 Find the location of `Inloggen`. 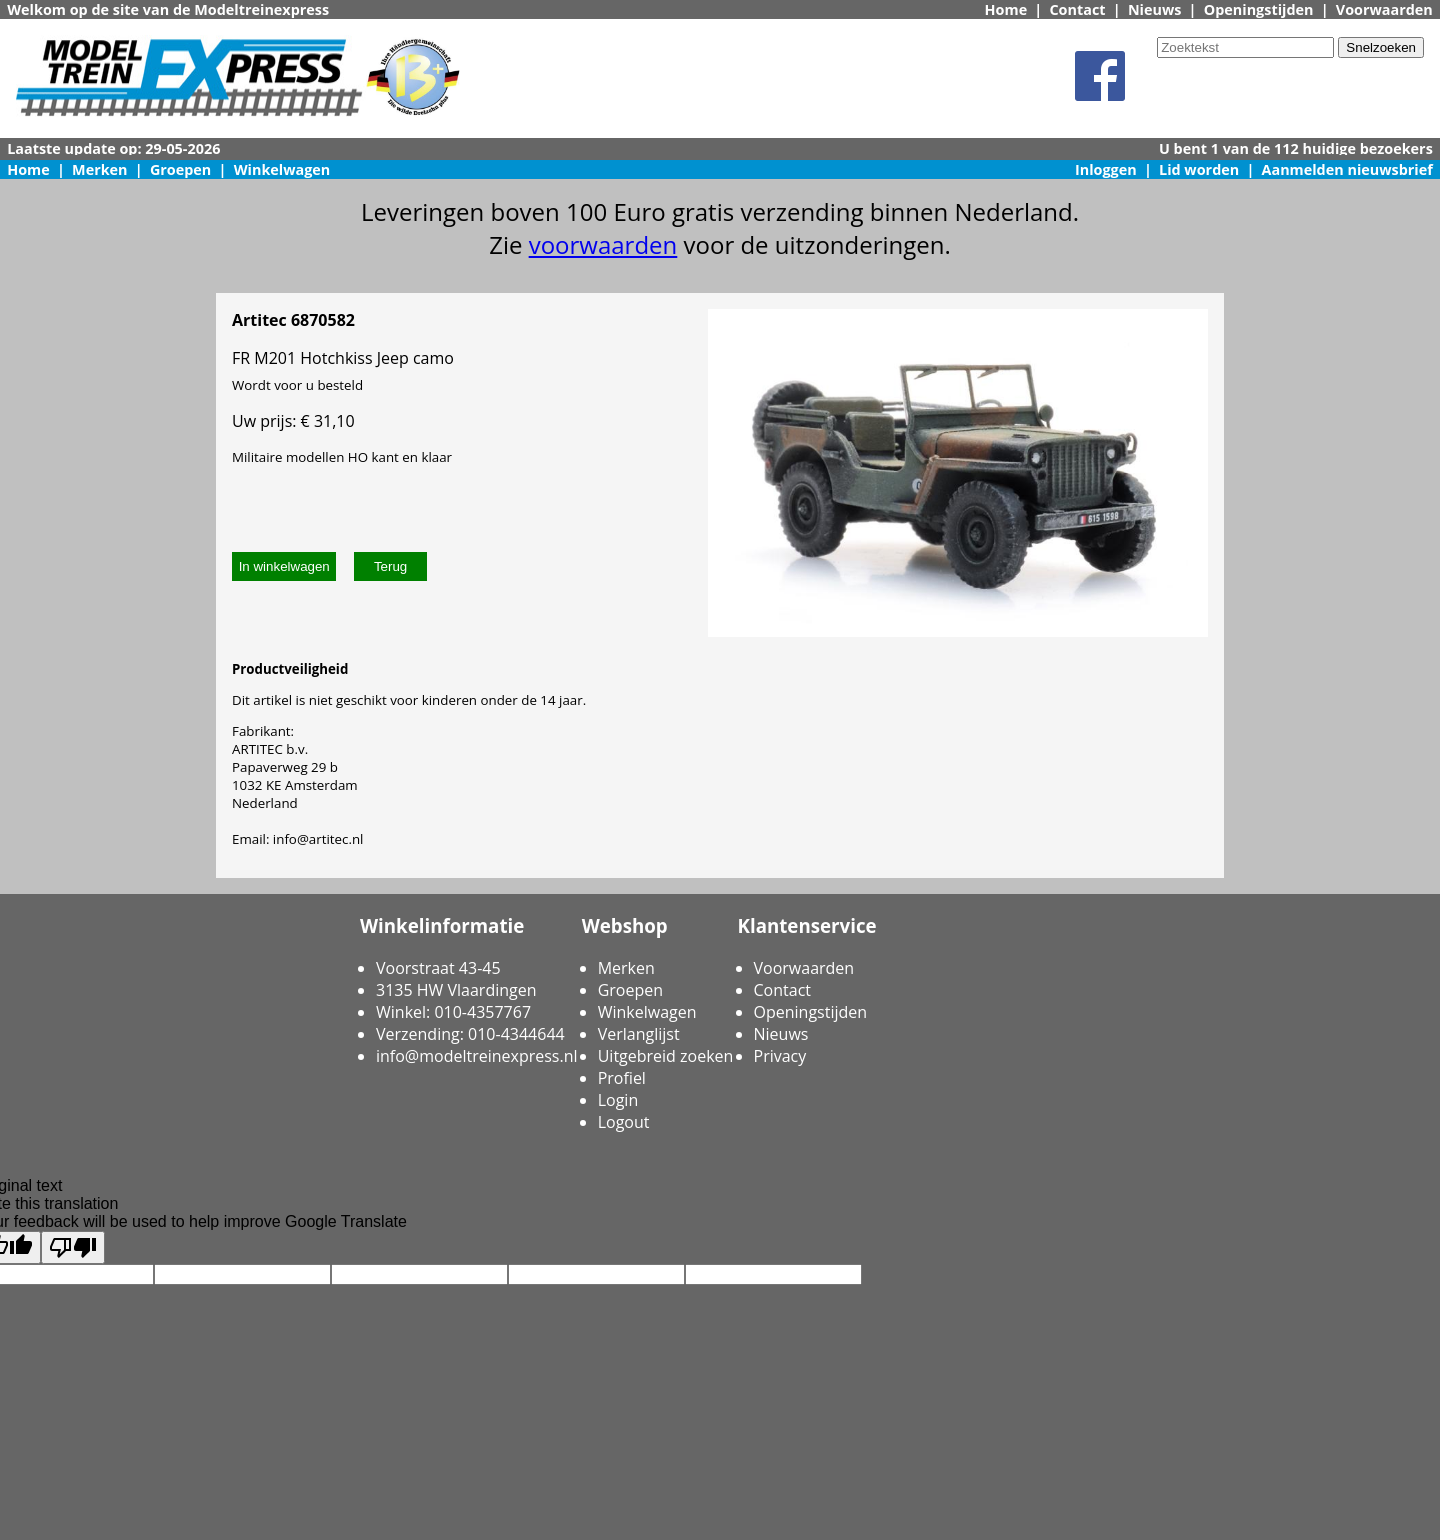

Inloggen is located at coordinates (1106, 169).